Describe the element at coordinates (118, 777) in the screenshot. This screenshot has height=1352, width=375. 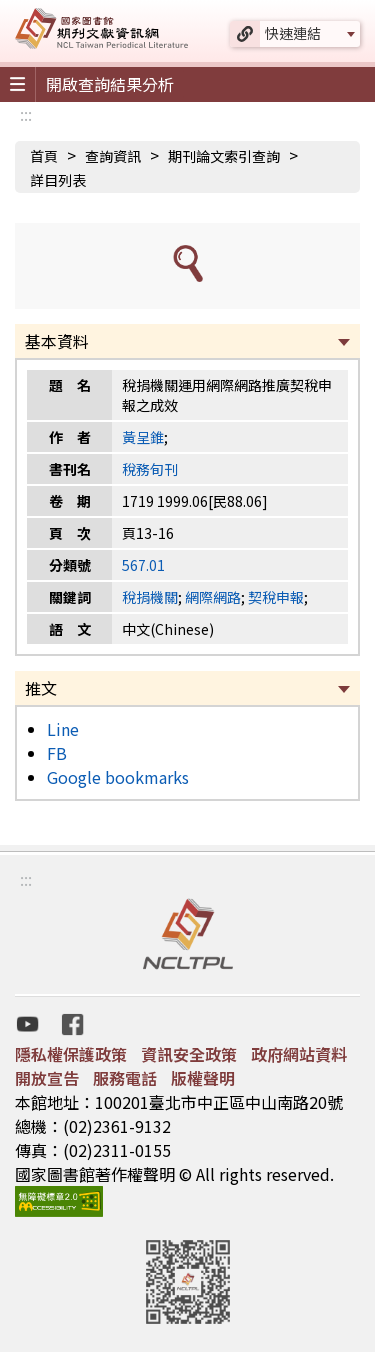
I see `Google bookmarks` at that location.